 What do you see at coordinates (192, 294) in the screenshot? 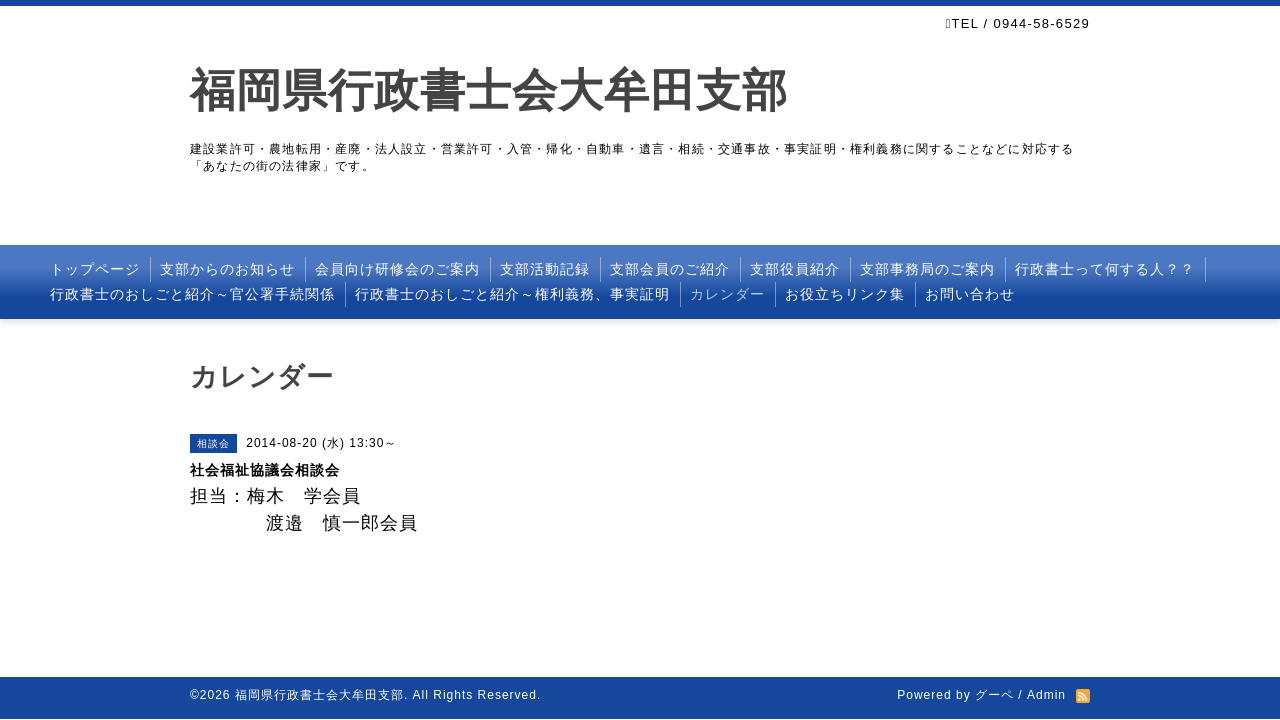
I see `行政書士のおしごと紹介～官公署手続関係` at bounding box center [192, 294].